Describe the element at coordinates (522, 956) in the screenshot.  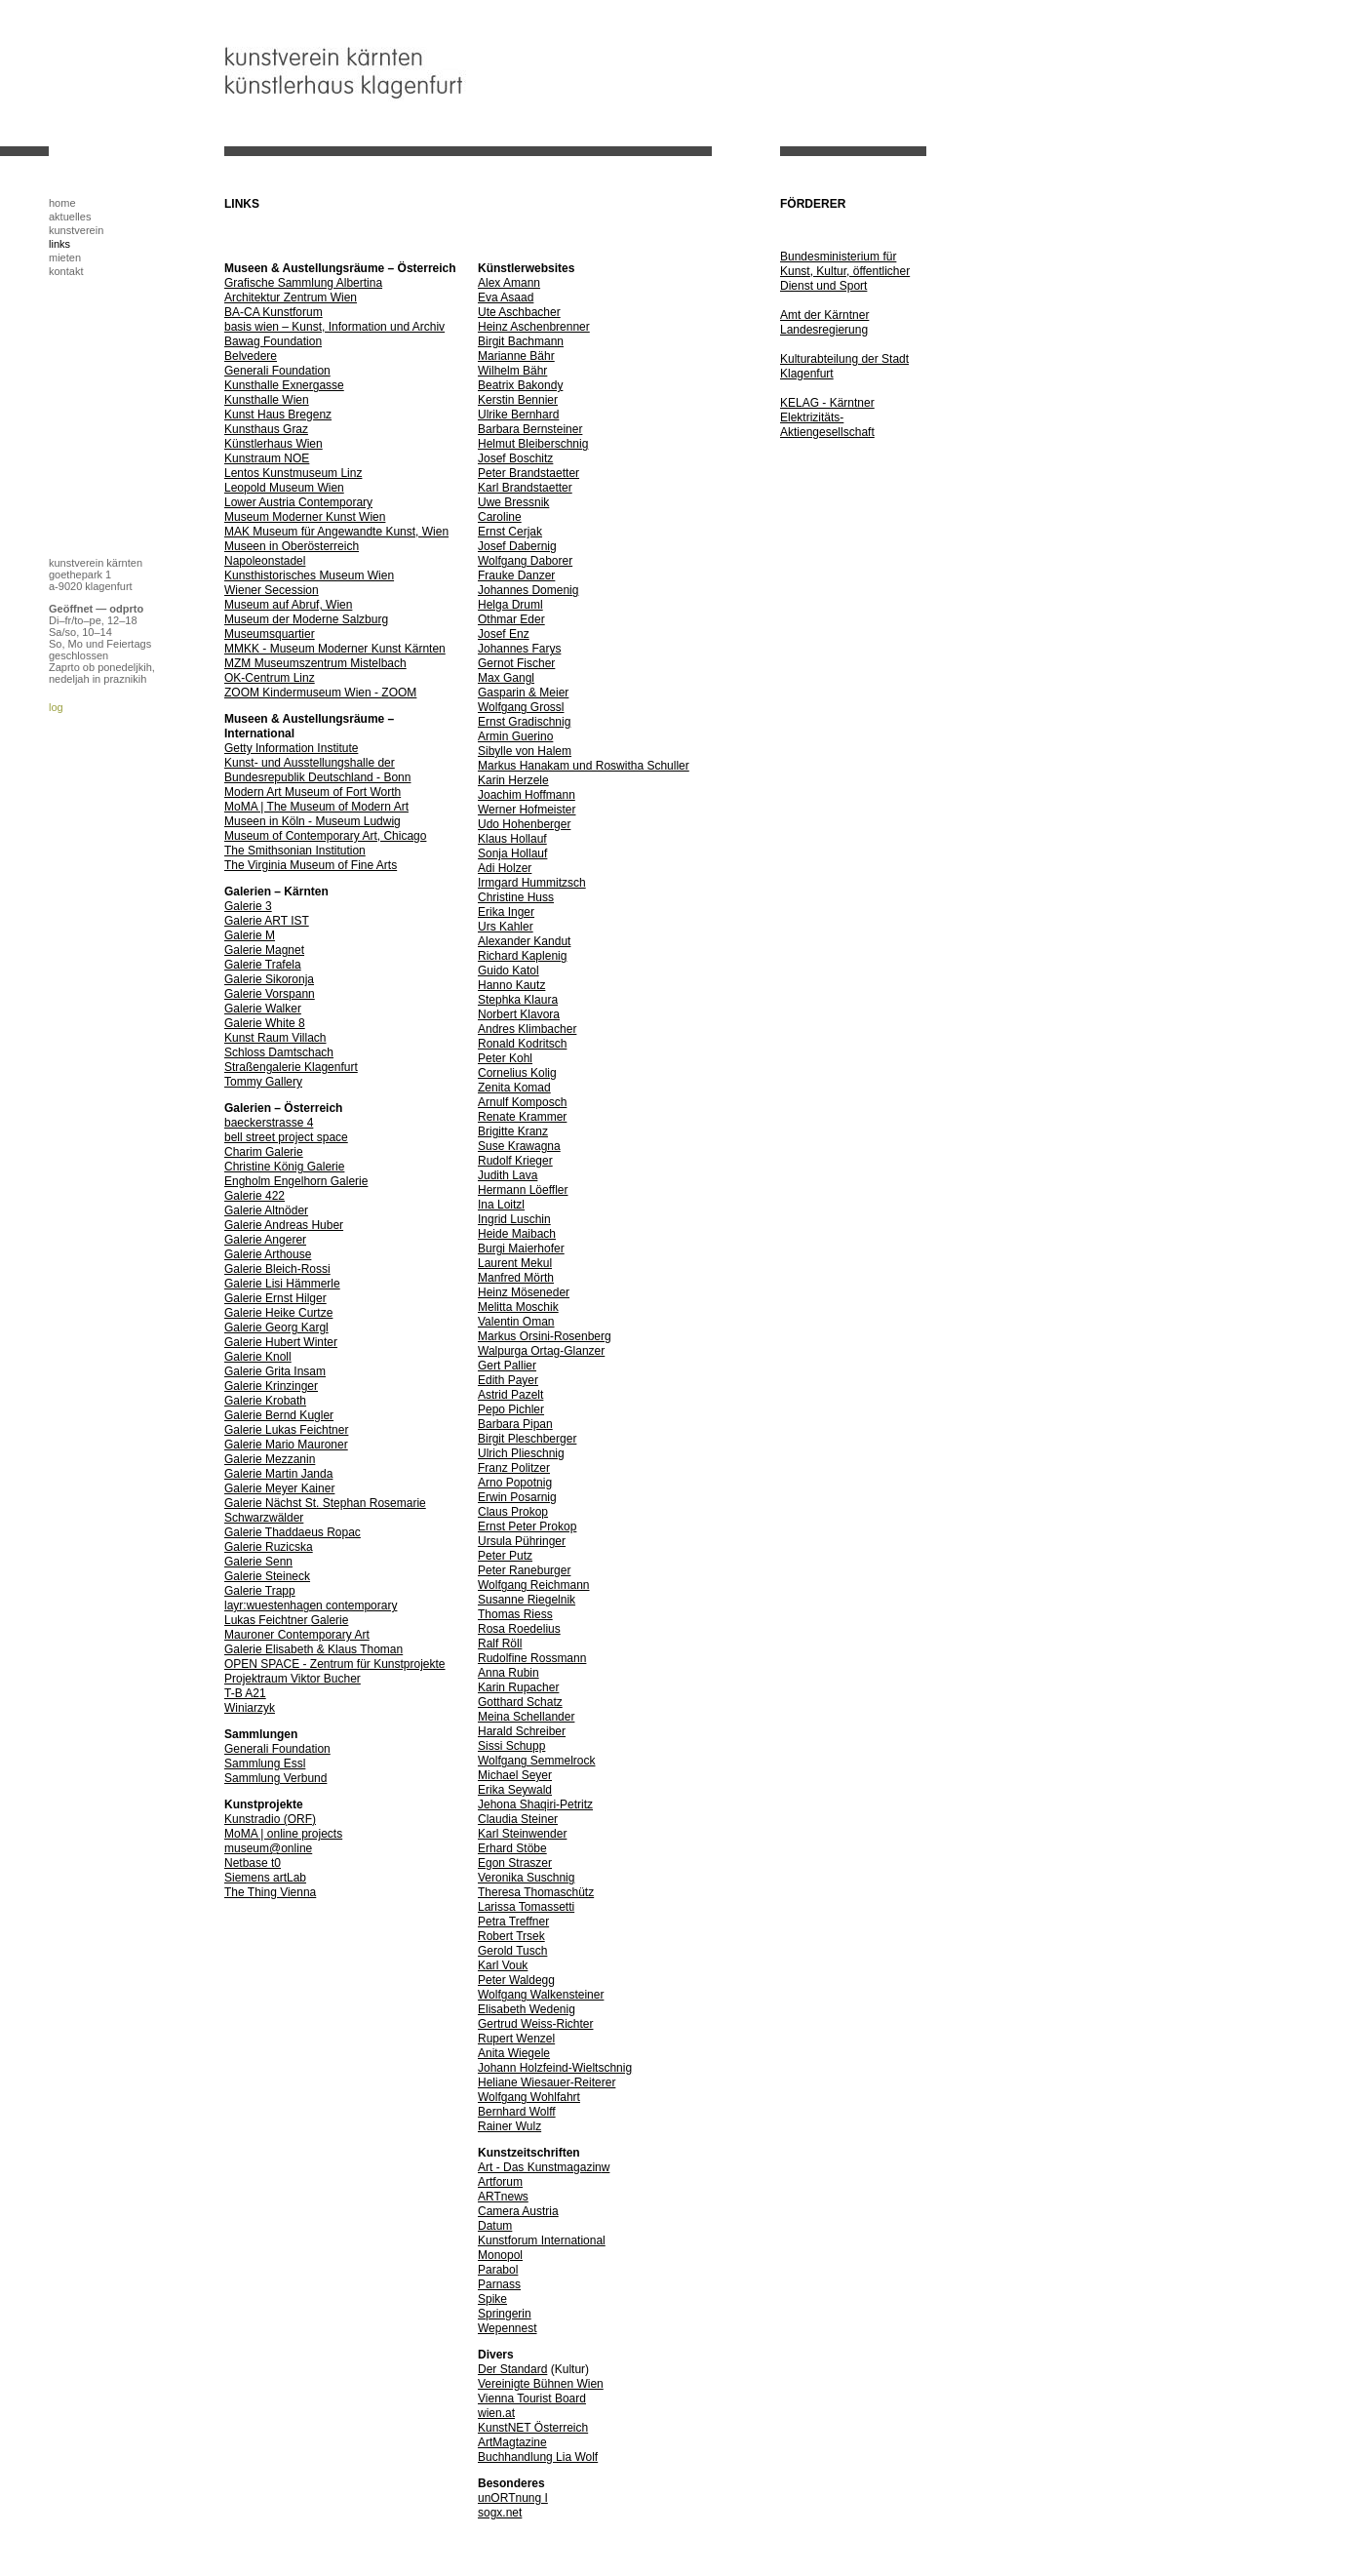
I see `Richard Kaplenig` at that location.